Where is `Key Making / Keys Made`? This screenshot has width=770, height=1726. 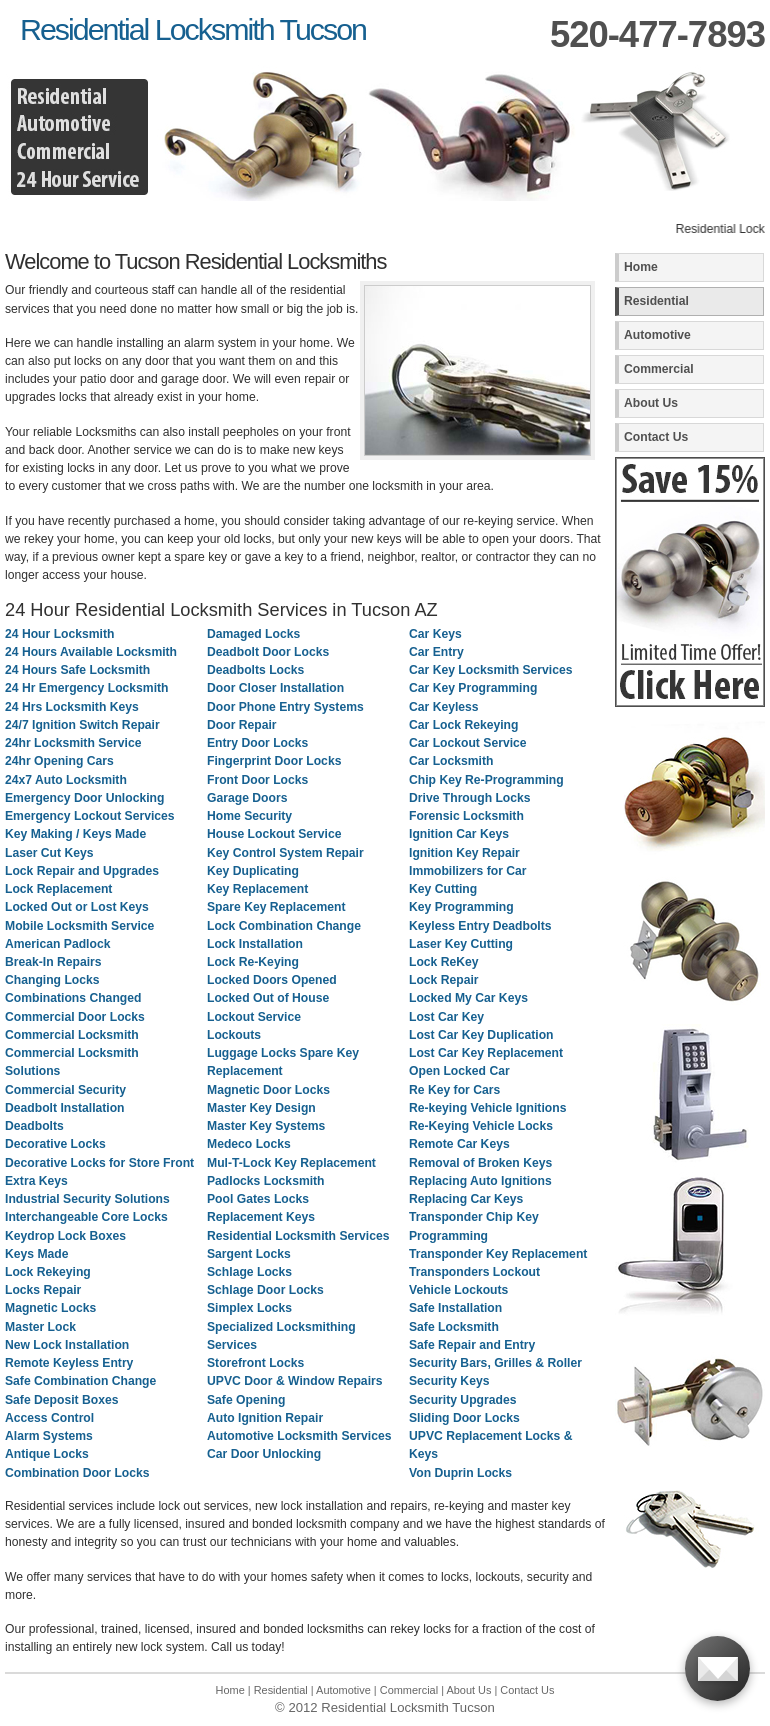
Key Making / Keys Made is located at coordinates (75, 834).